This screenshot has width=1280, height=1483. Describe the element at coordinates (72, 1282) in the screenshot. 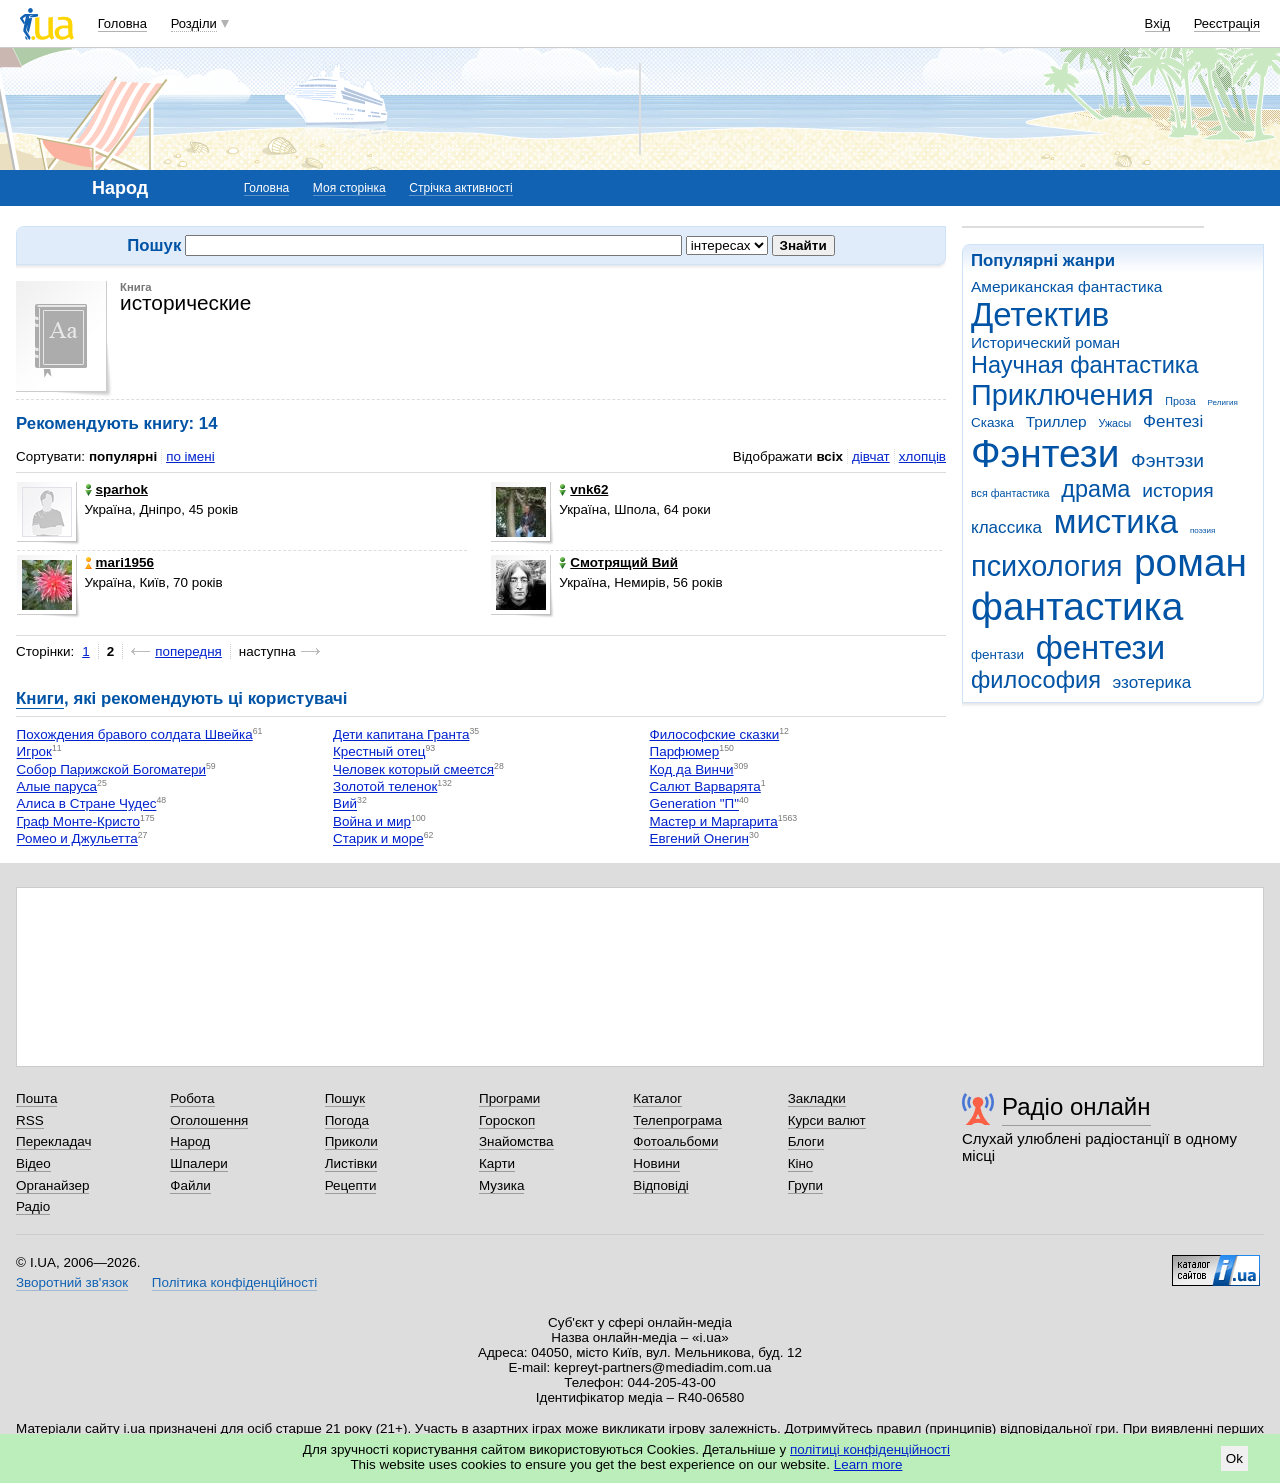

I see `Зворотний зв'язок` at that location.